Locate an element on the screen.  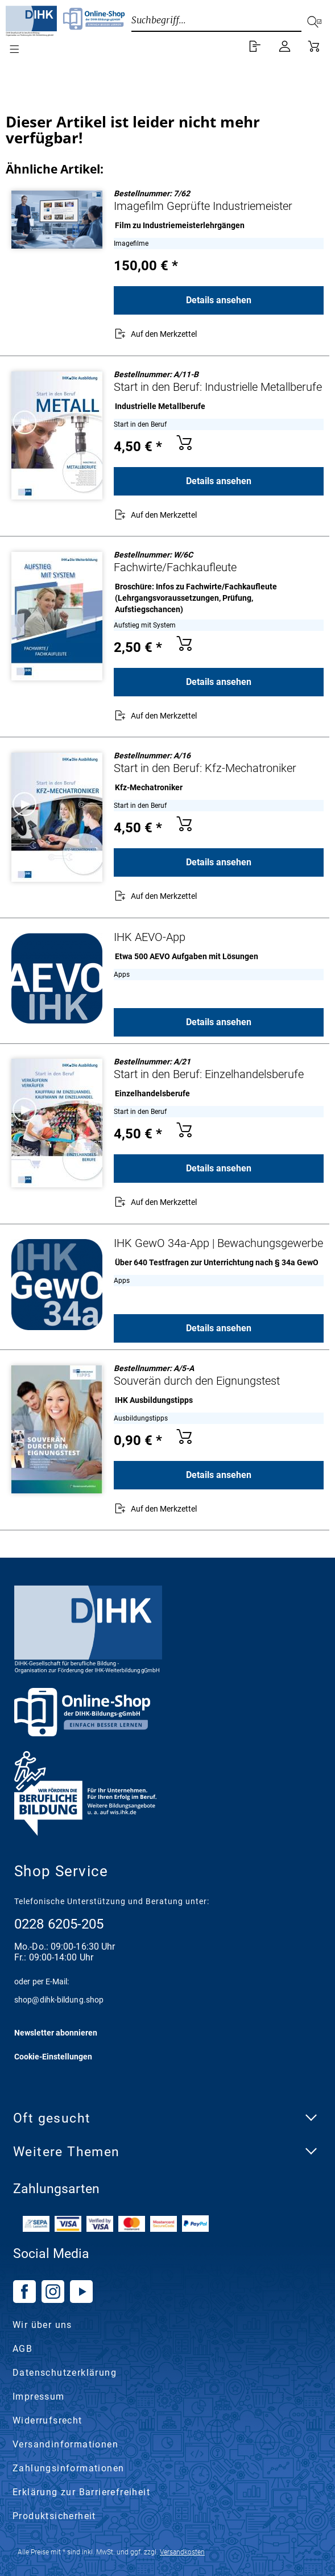
Versandinformationen is located at coordinates (65, 2444).